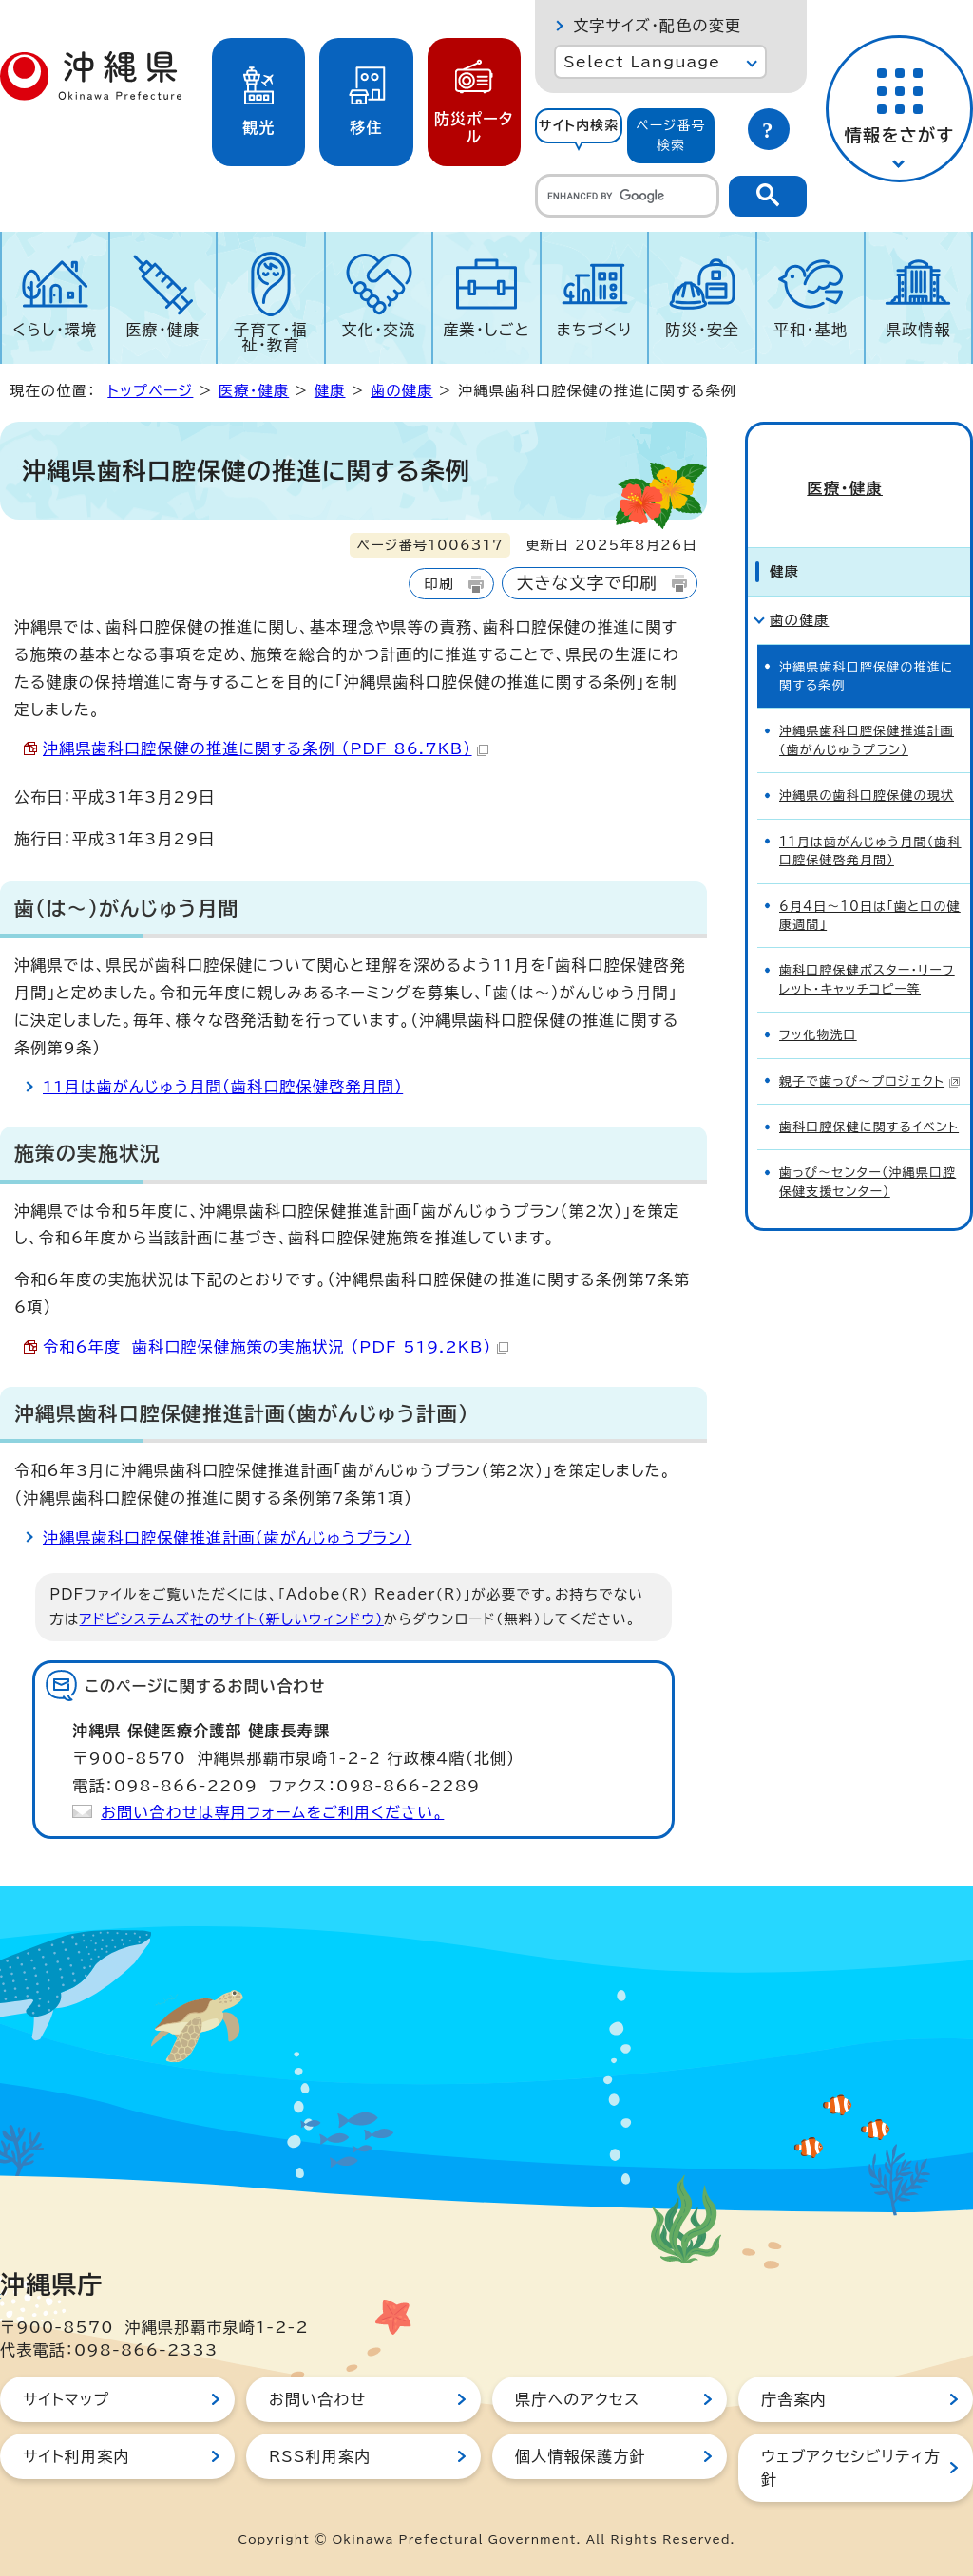 The image size is (973, 2576). What do you see at coordinates (578, 135) in the screenshot?
I see `[tab]` at bounding box center [578, 135].